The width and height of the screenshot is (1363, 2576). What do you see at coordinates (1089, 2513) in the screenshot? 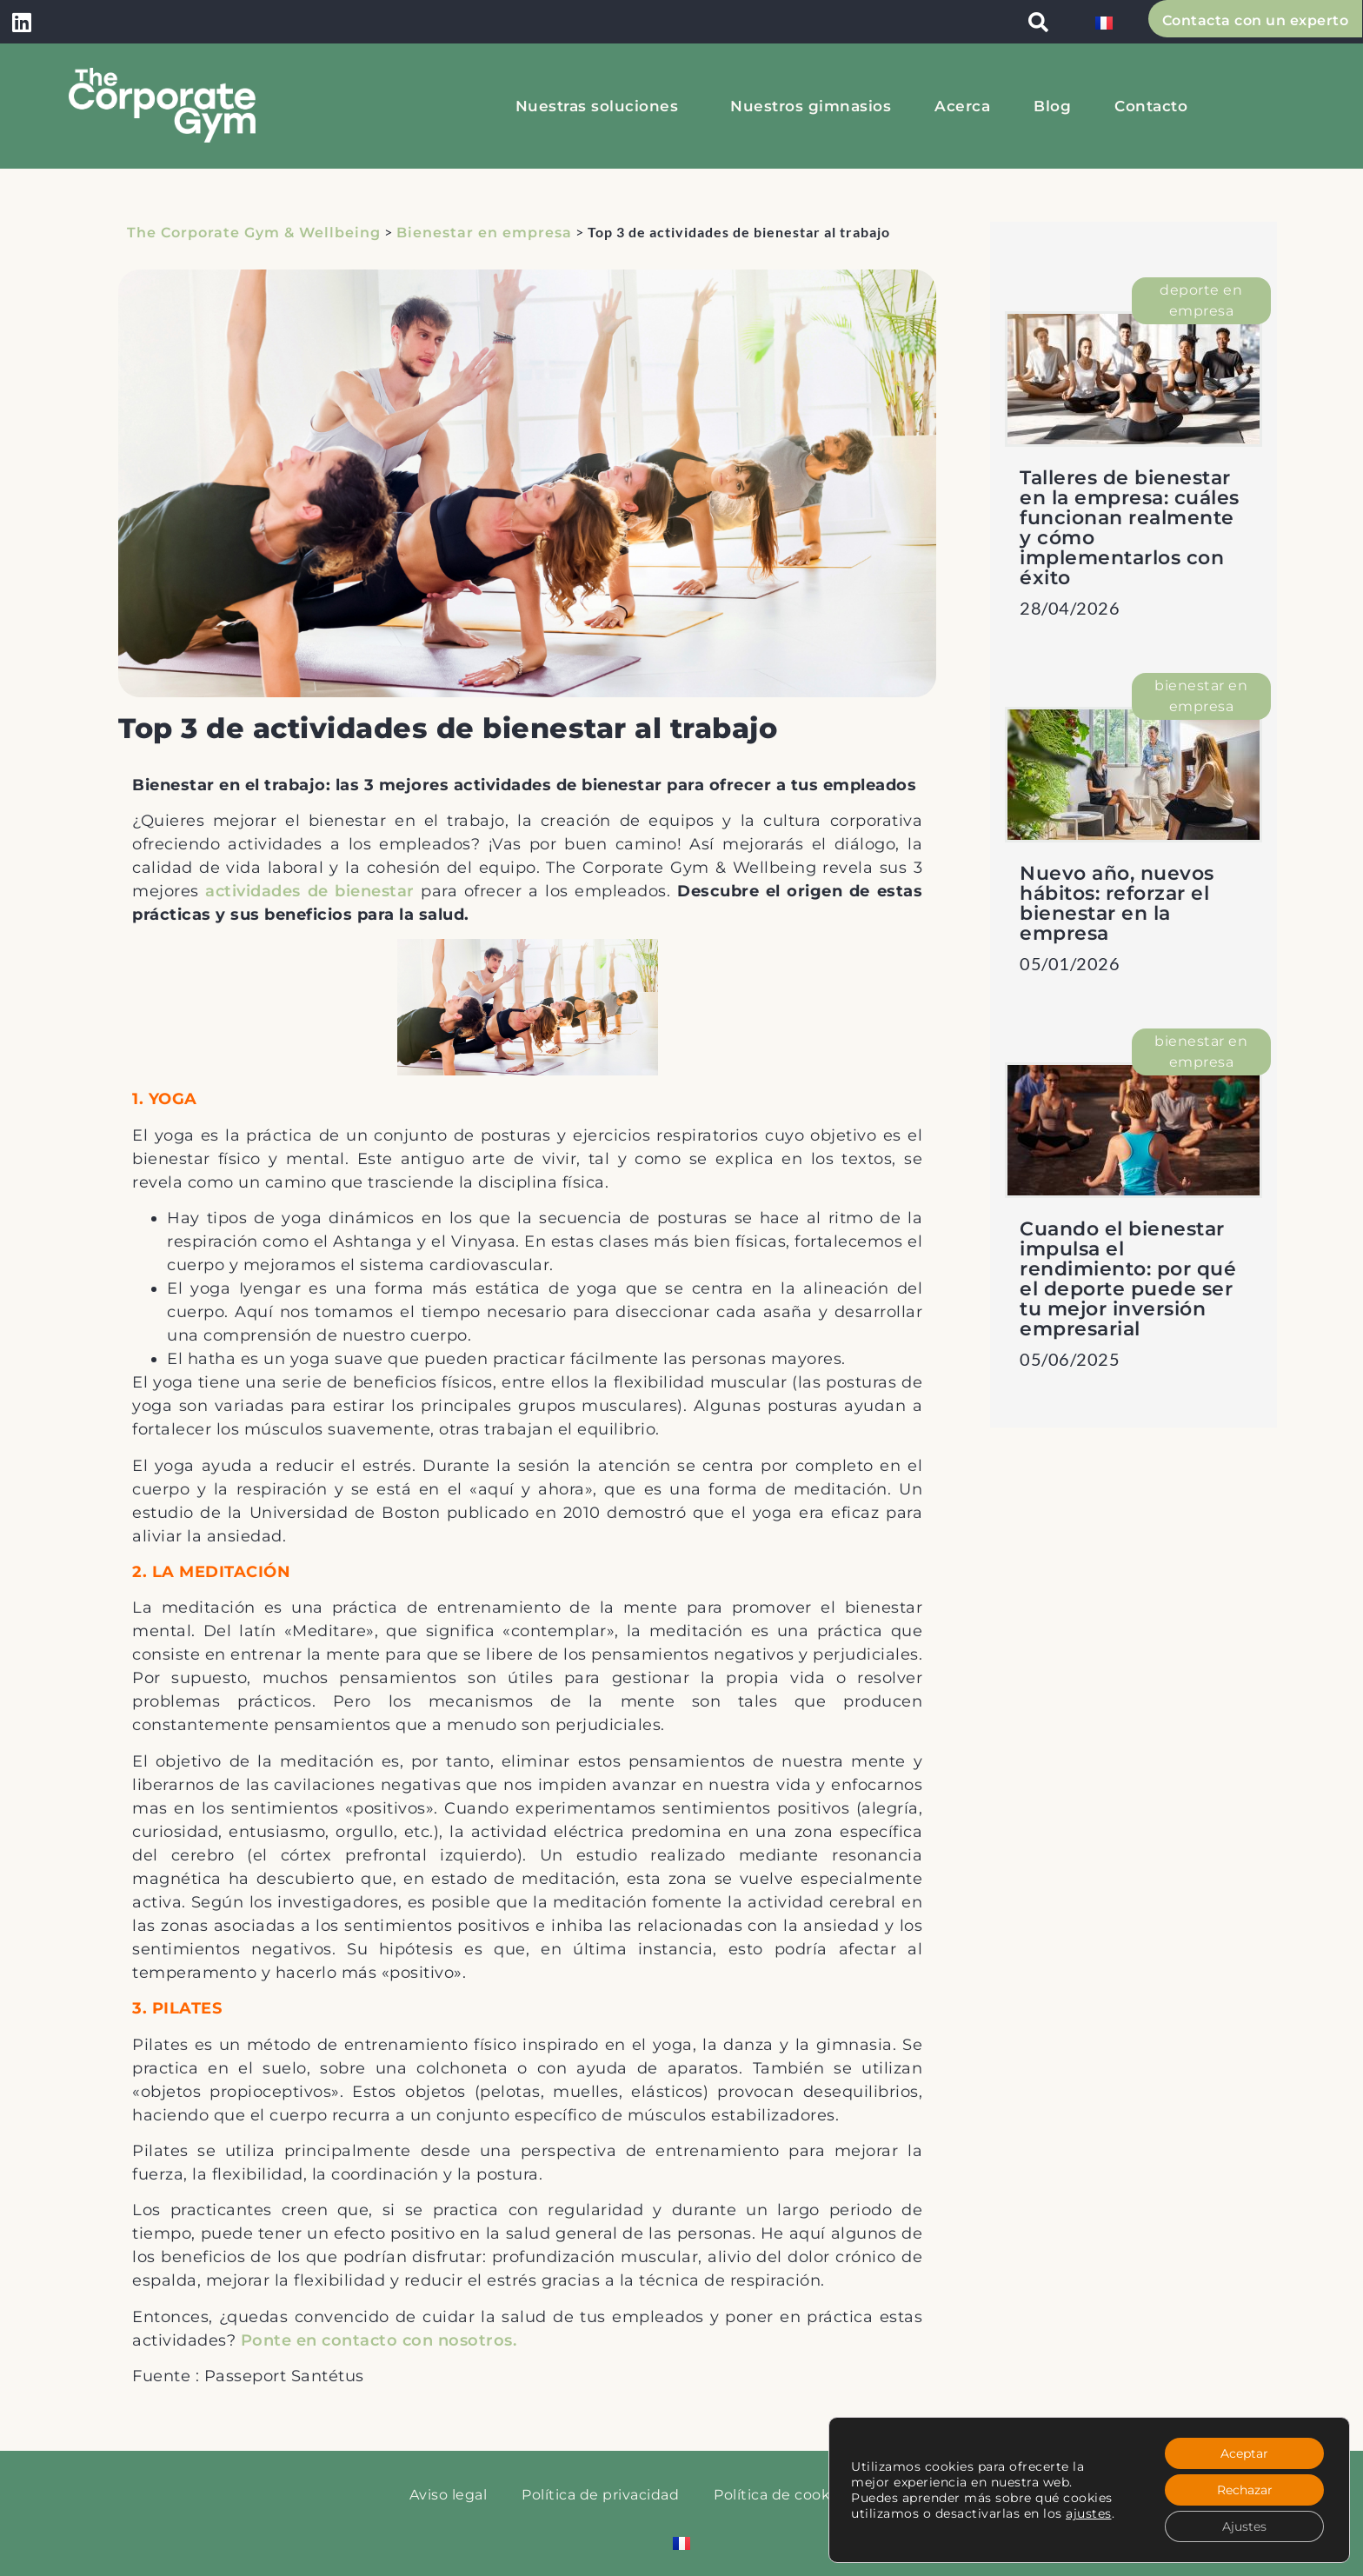
I see `ajustes` at bounding box center [1089, 2513].